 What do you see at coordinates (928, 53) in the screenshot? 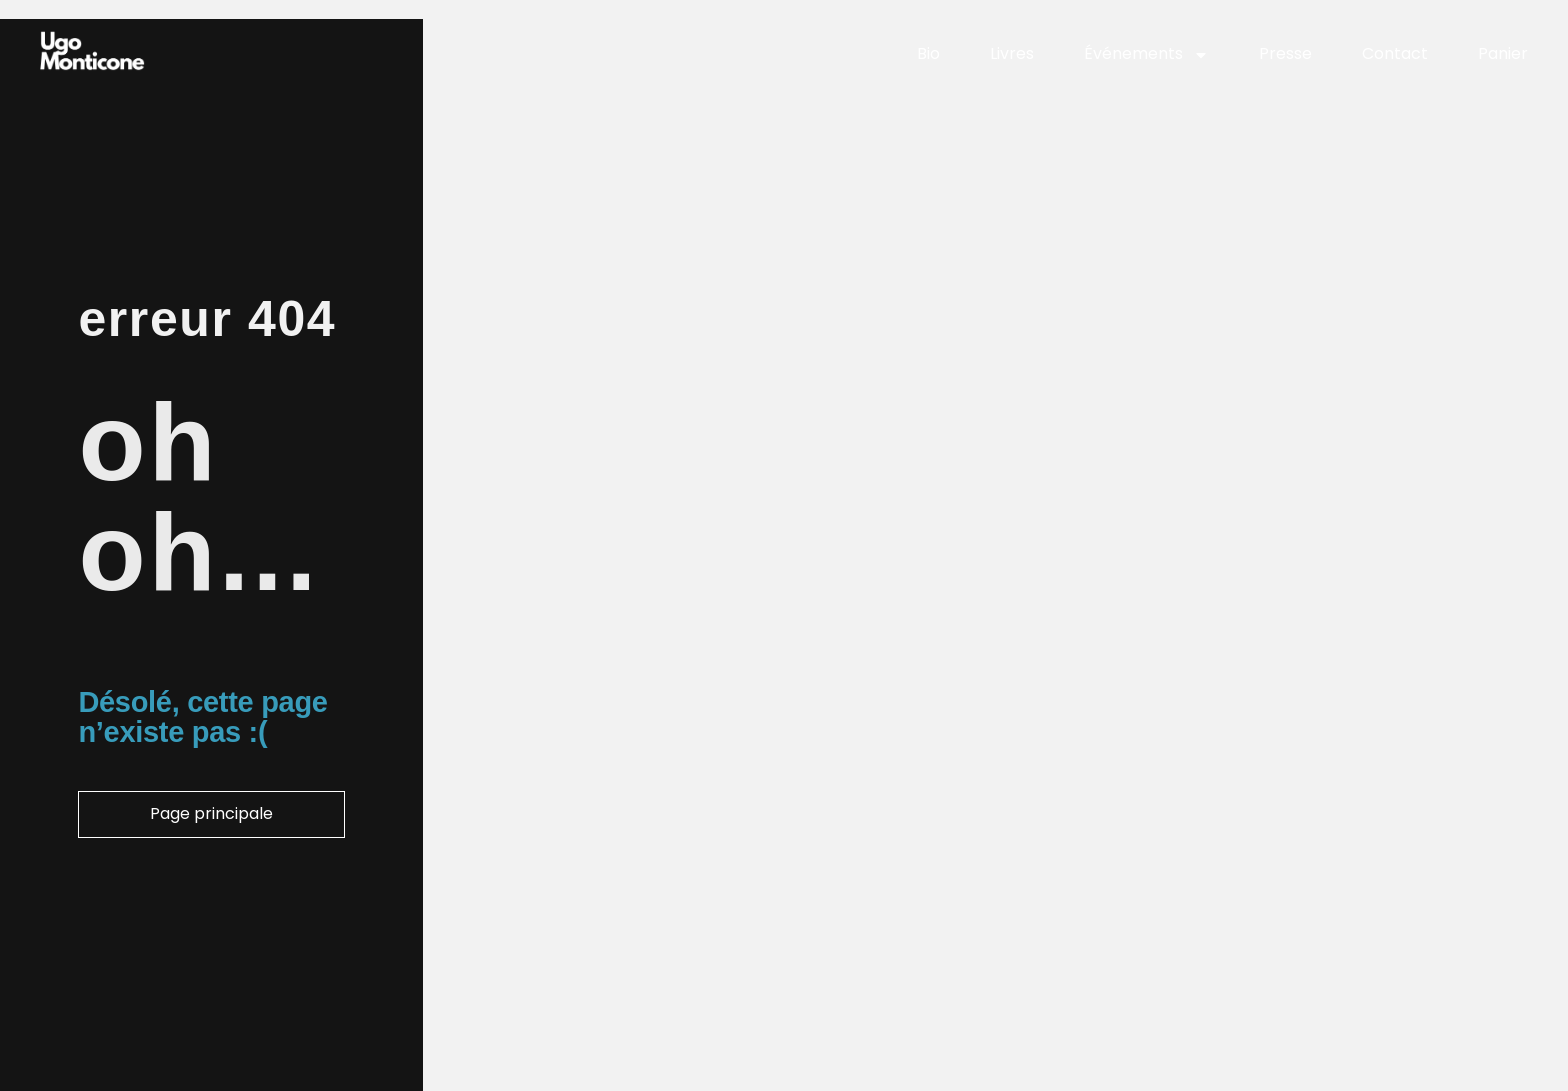
I see `Bio` at bounding box center [928, 53].